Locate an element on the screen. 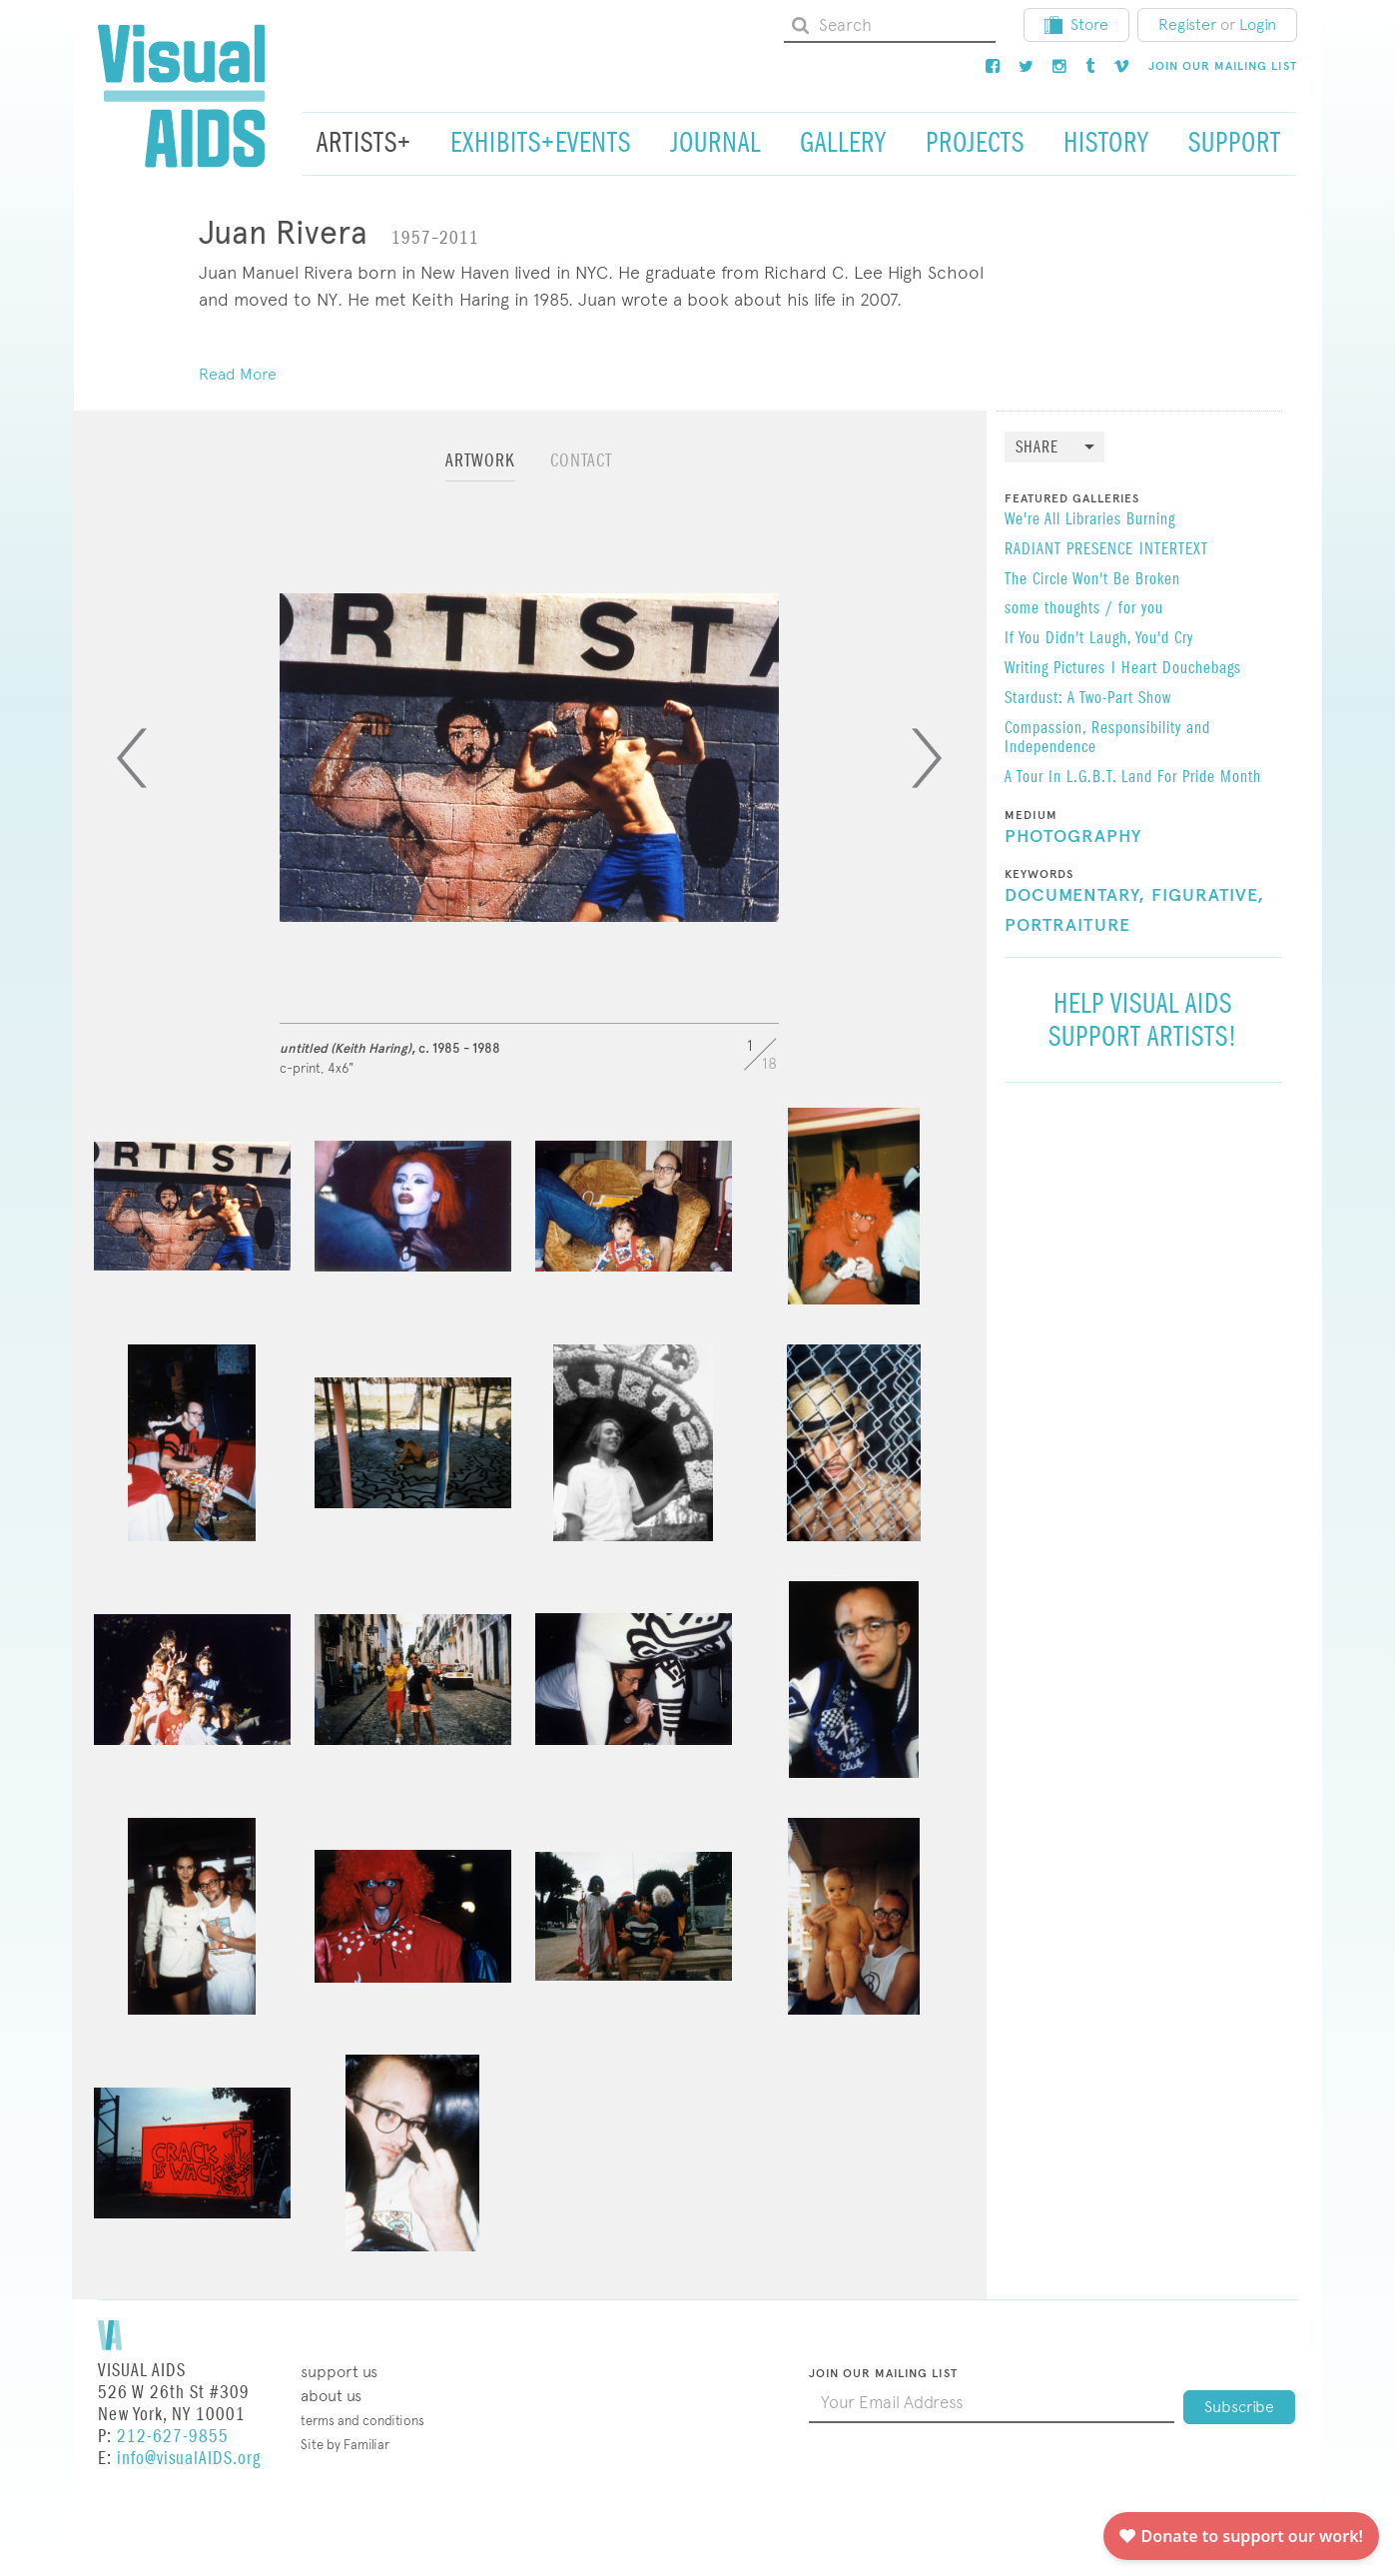  Photography is located at coordinates (1073, 837).